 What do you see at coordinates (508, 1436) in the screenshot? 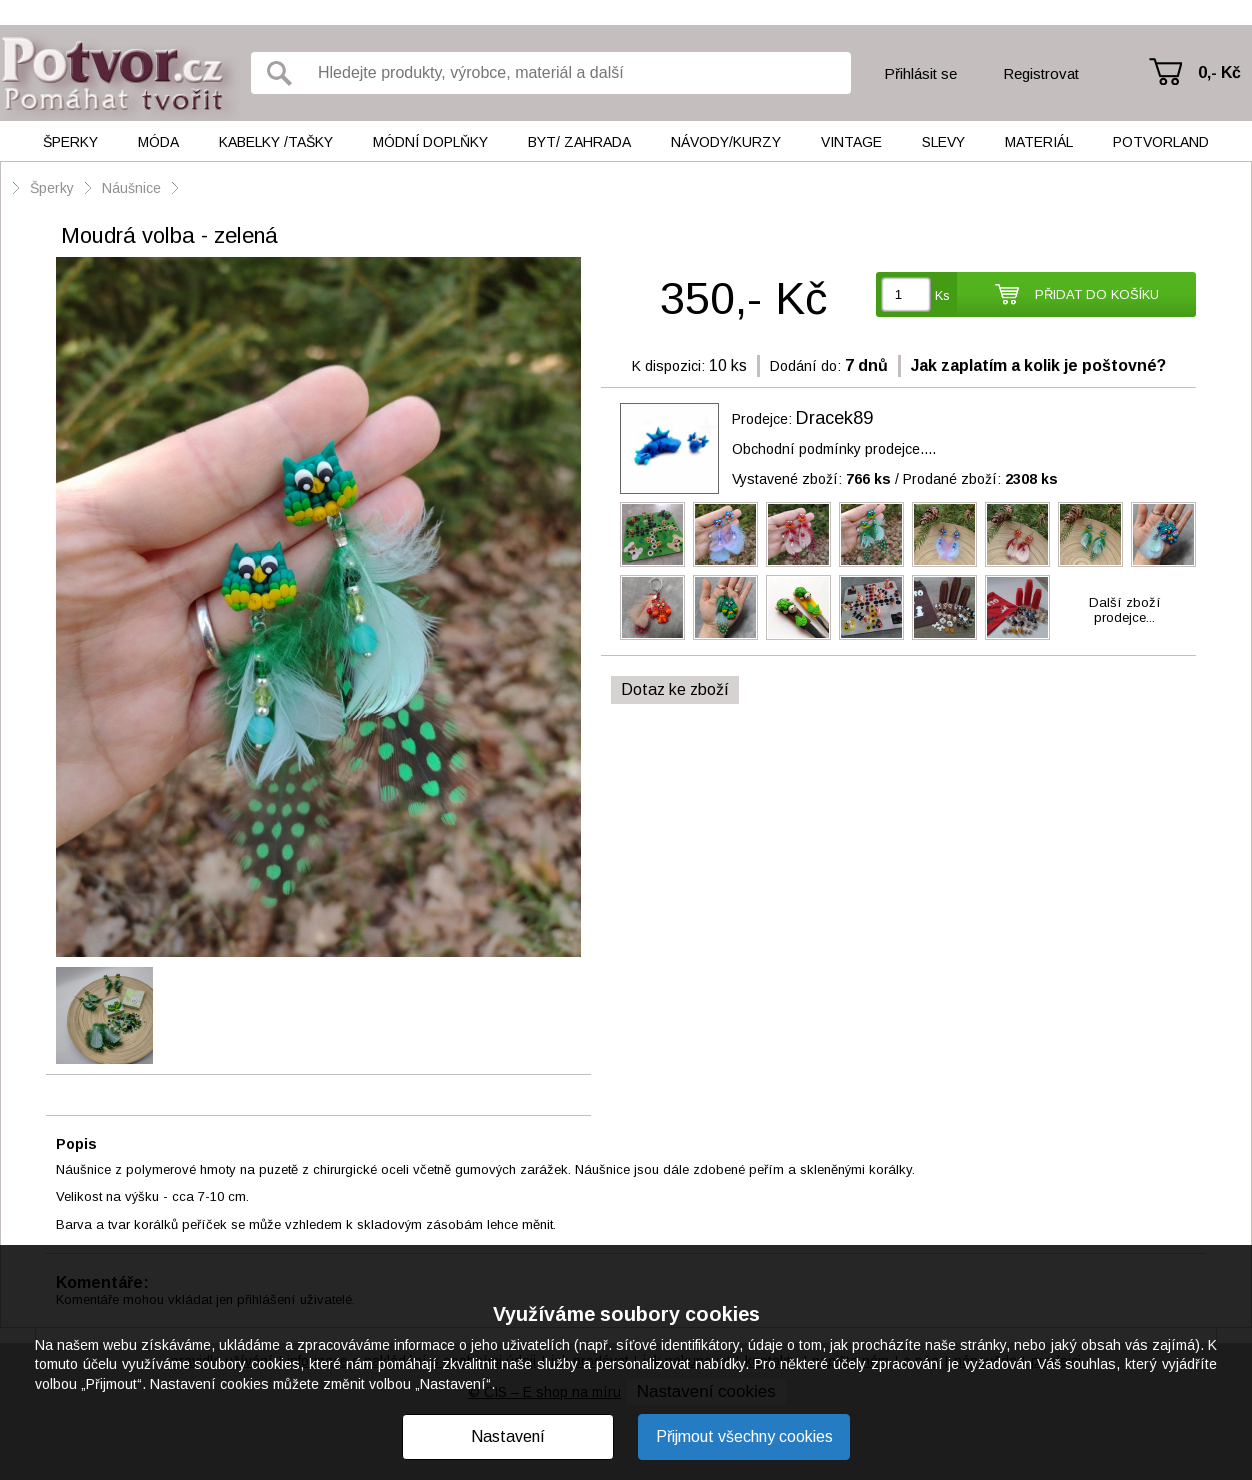
I see `Nastavení` at bounding box center [508, 1436].